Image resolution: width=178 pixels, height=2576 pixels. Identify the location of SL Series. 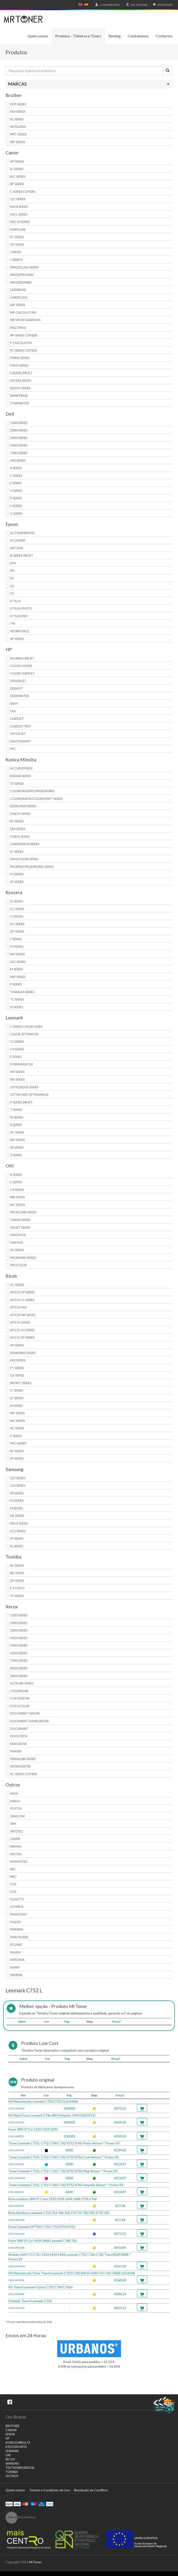
(16, 1546).